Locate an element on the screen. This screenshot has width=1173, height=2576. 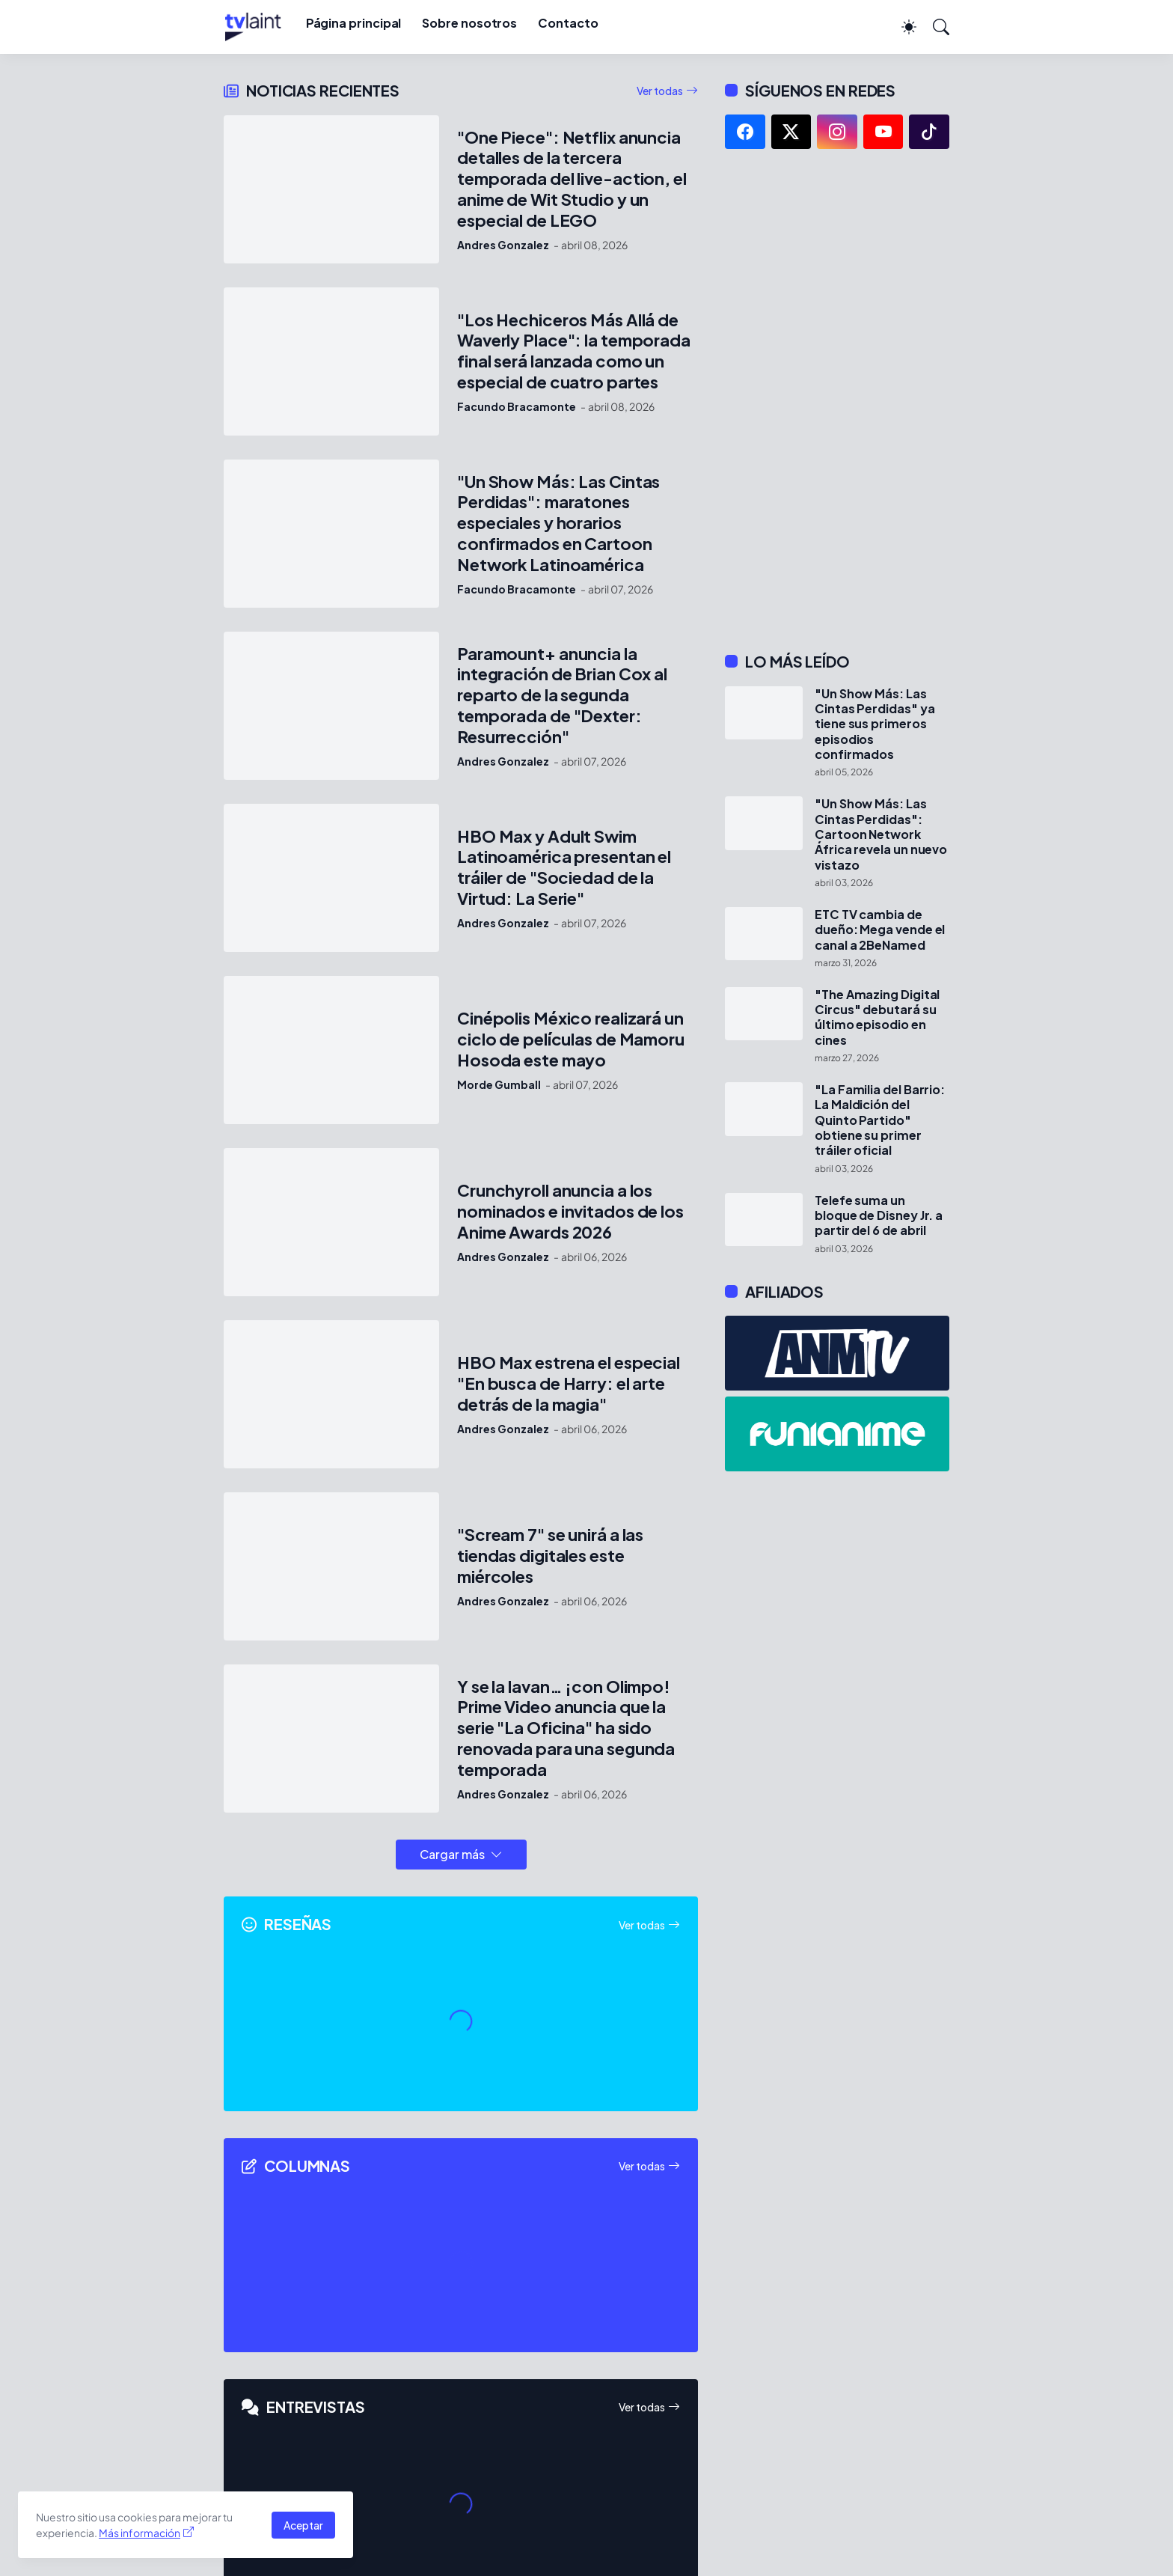
Paramount+ anuncia la integración de Brian Cox al reparto de la segunda temporada de "Dexter: Resurrección" is located at coordinates (562, 696).